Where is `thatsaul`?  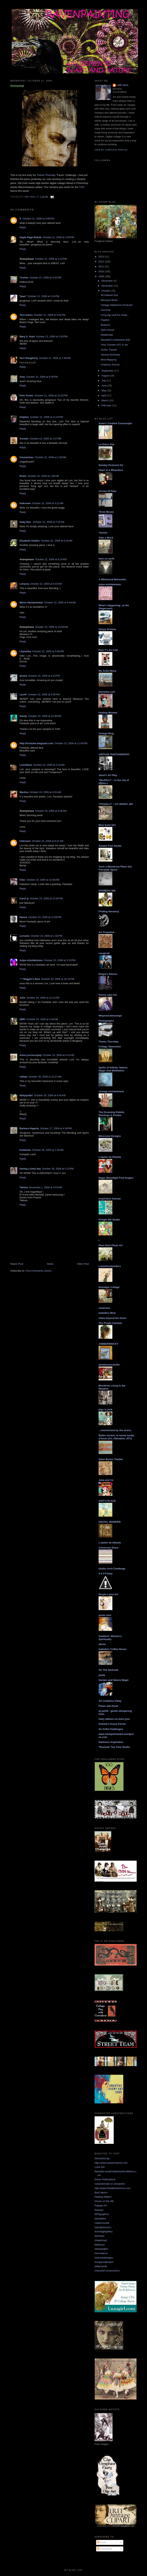 thatsaul is located at coordinates (99, 2209).